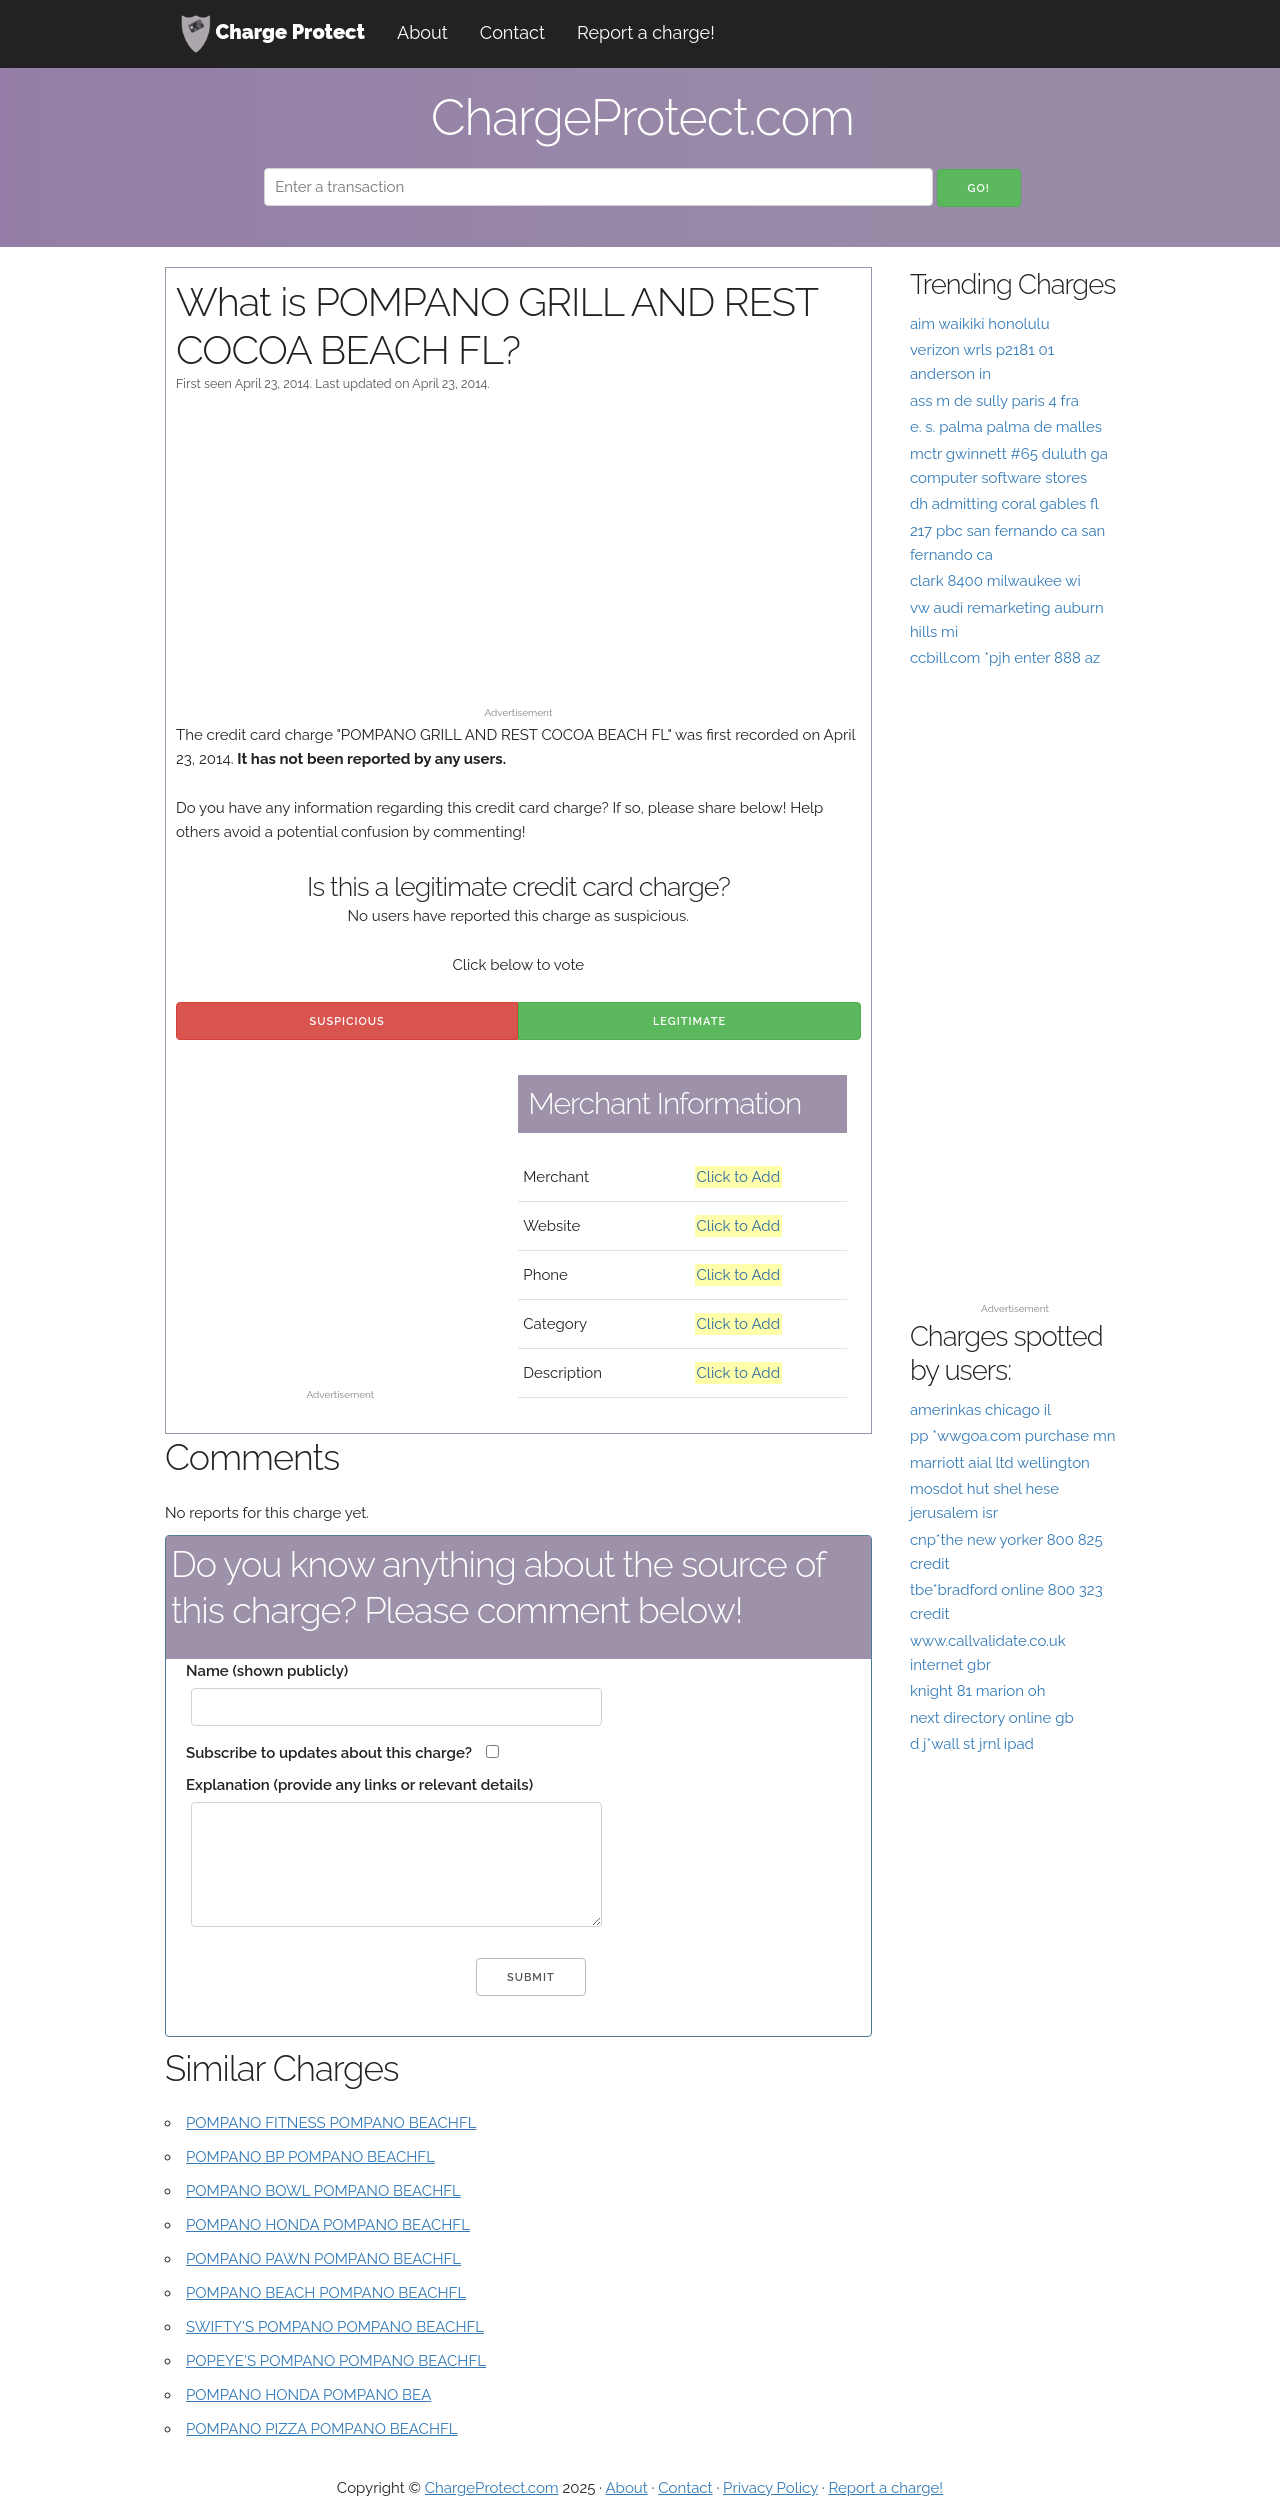 The width and height of the screenshot is (1280, 2510). What do you see at coordinates (1004, 504) in the screenshot?
I see `dh admitting coral gables fl` at bounding box center [1004, 504].